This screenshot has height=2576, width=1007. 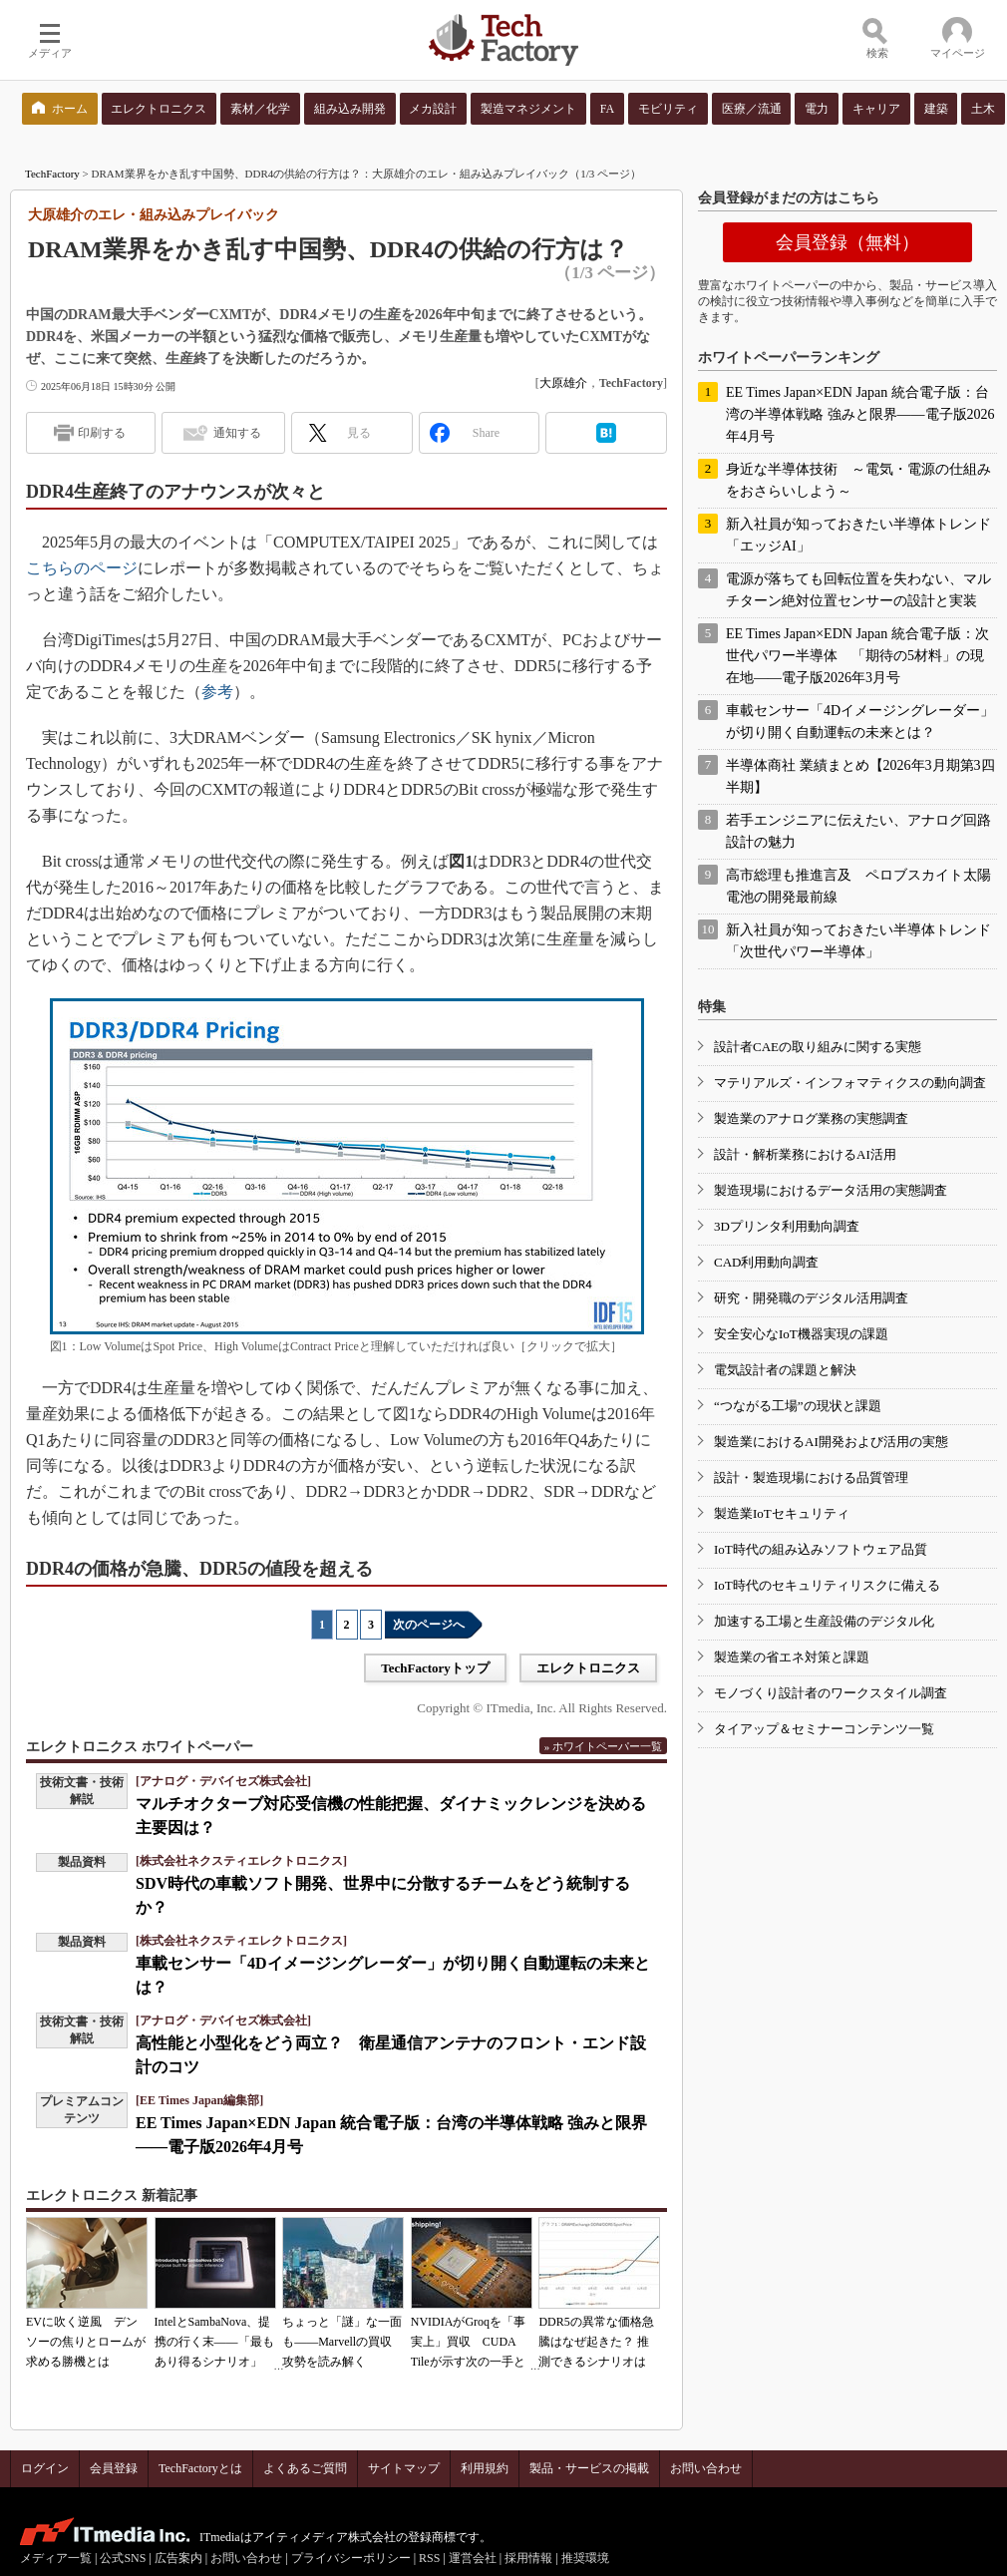 What do you see at coordinates (801, 1333) in the screenshot?
I see `安全安心なIoT機器実現の課題` at bounding box center [801, 1333].